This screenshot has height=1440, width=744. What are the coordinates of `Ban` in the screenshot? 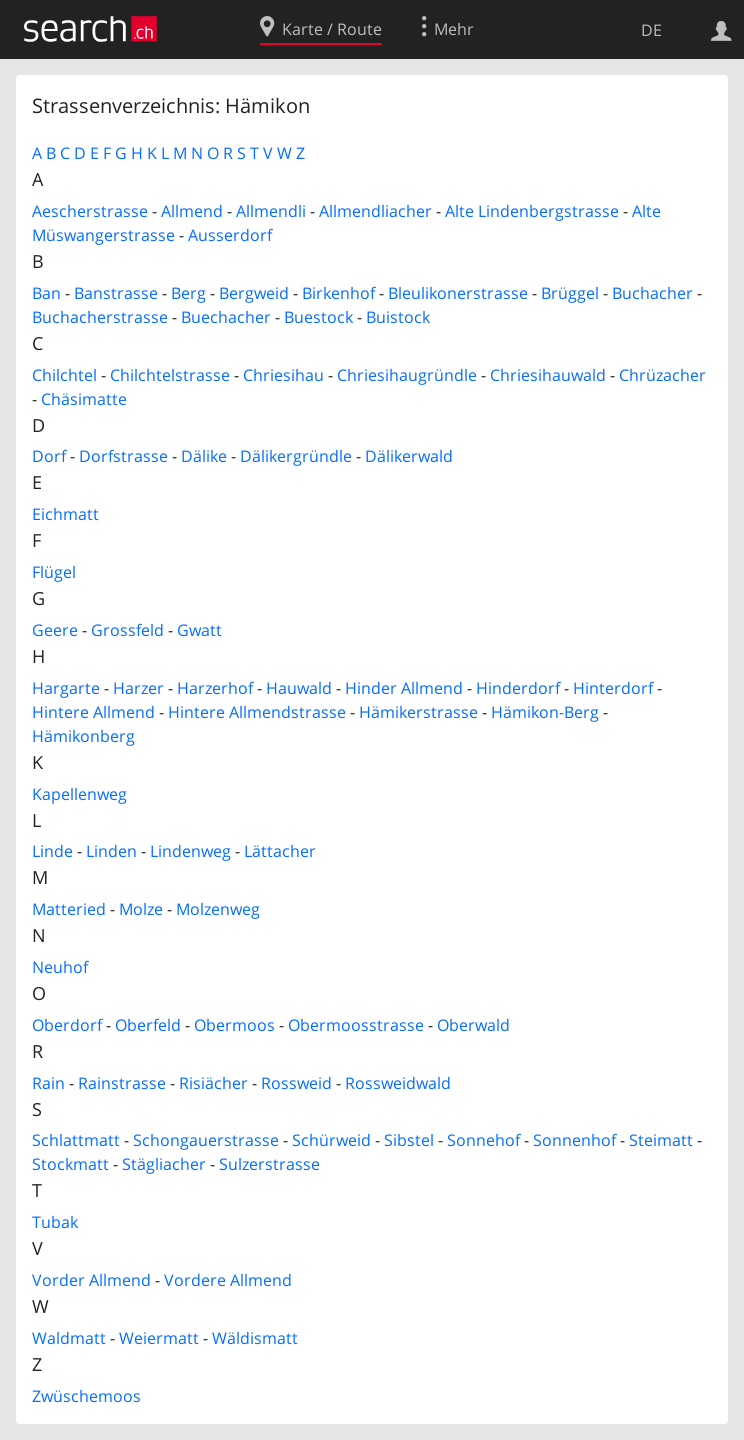 It's located at (46, 293).